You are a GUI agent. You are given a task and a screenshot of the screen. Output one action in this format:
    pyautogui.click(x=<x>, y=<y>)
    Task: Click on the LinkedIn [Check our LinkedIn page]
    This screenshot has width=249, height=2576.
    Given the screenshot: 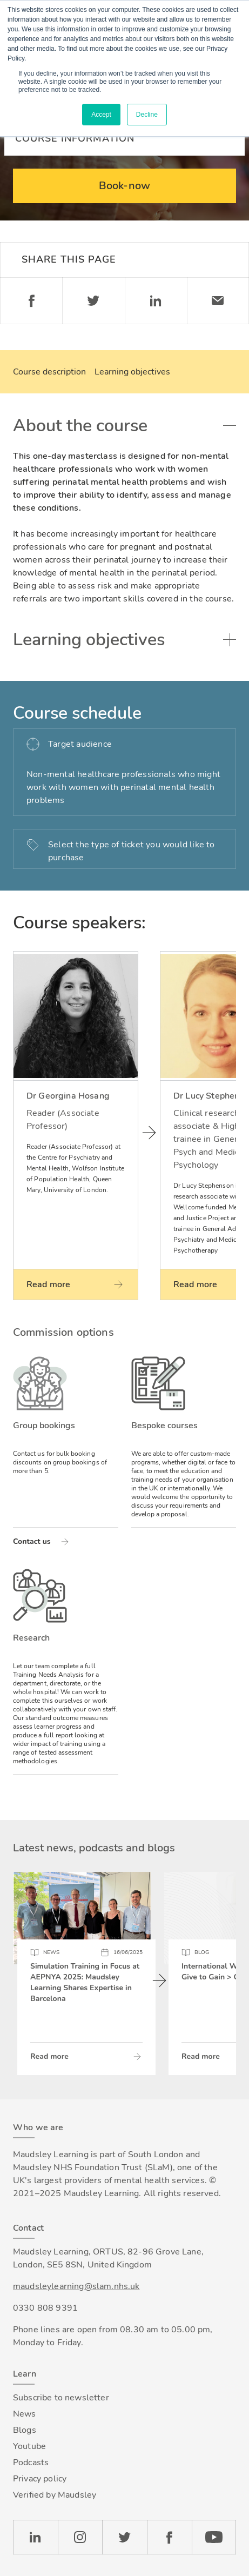 What is the action you would take?
    pyautogui.click(x=35, y=2537)
    